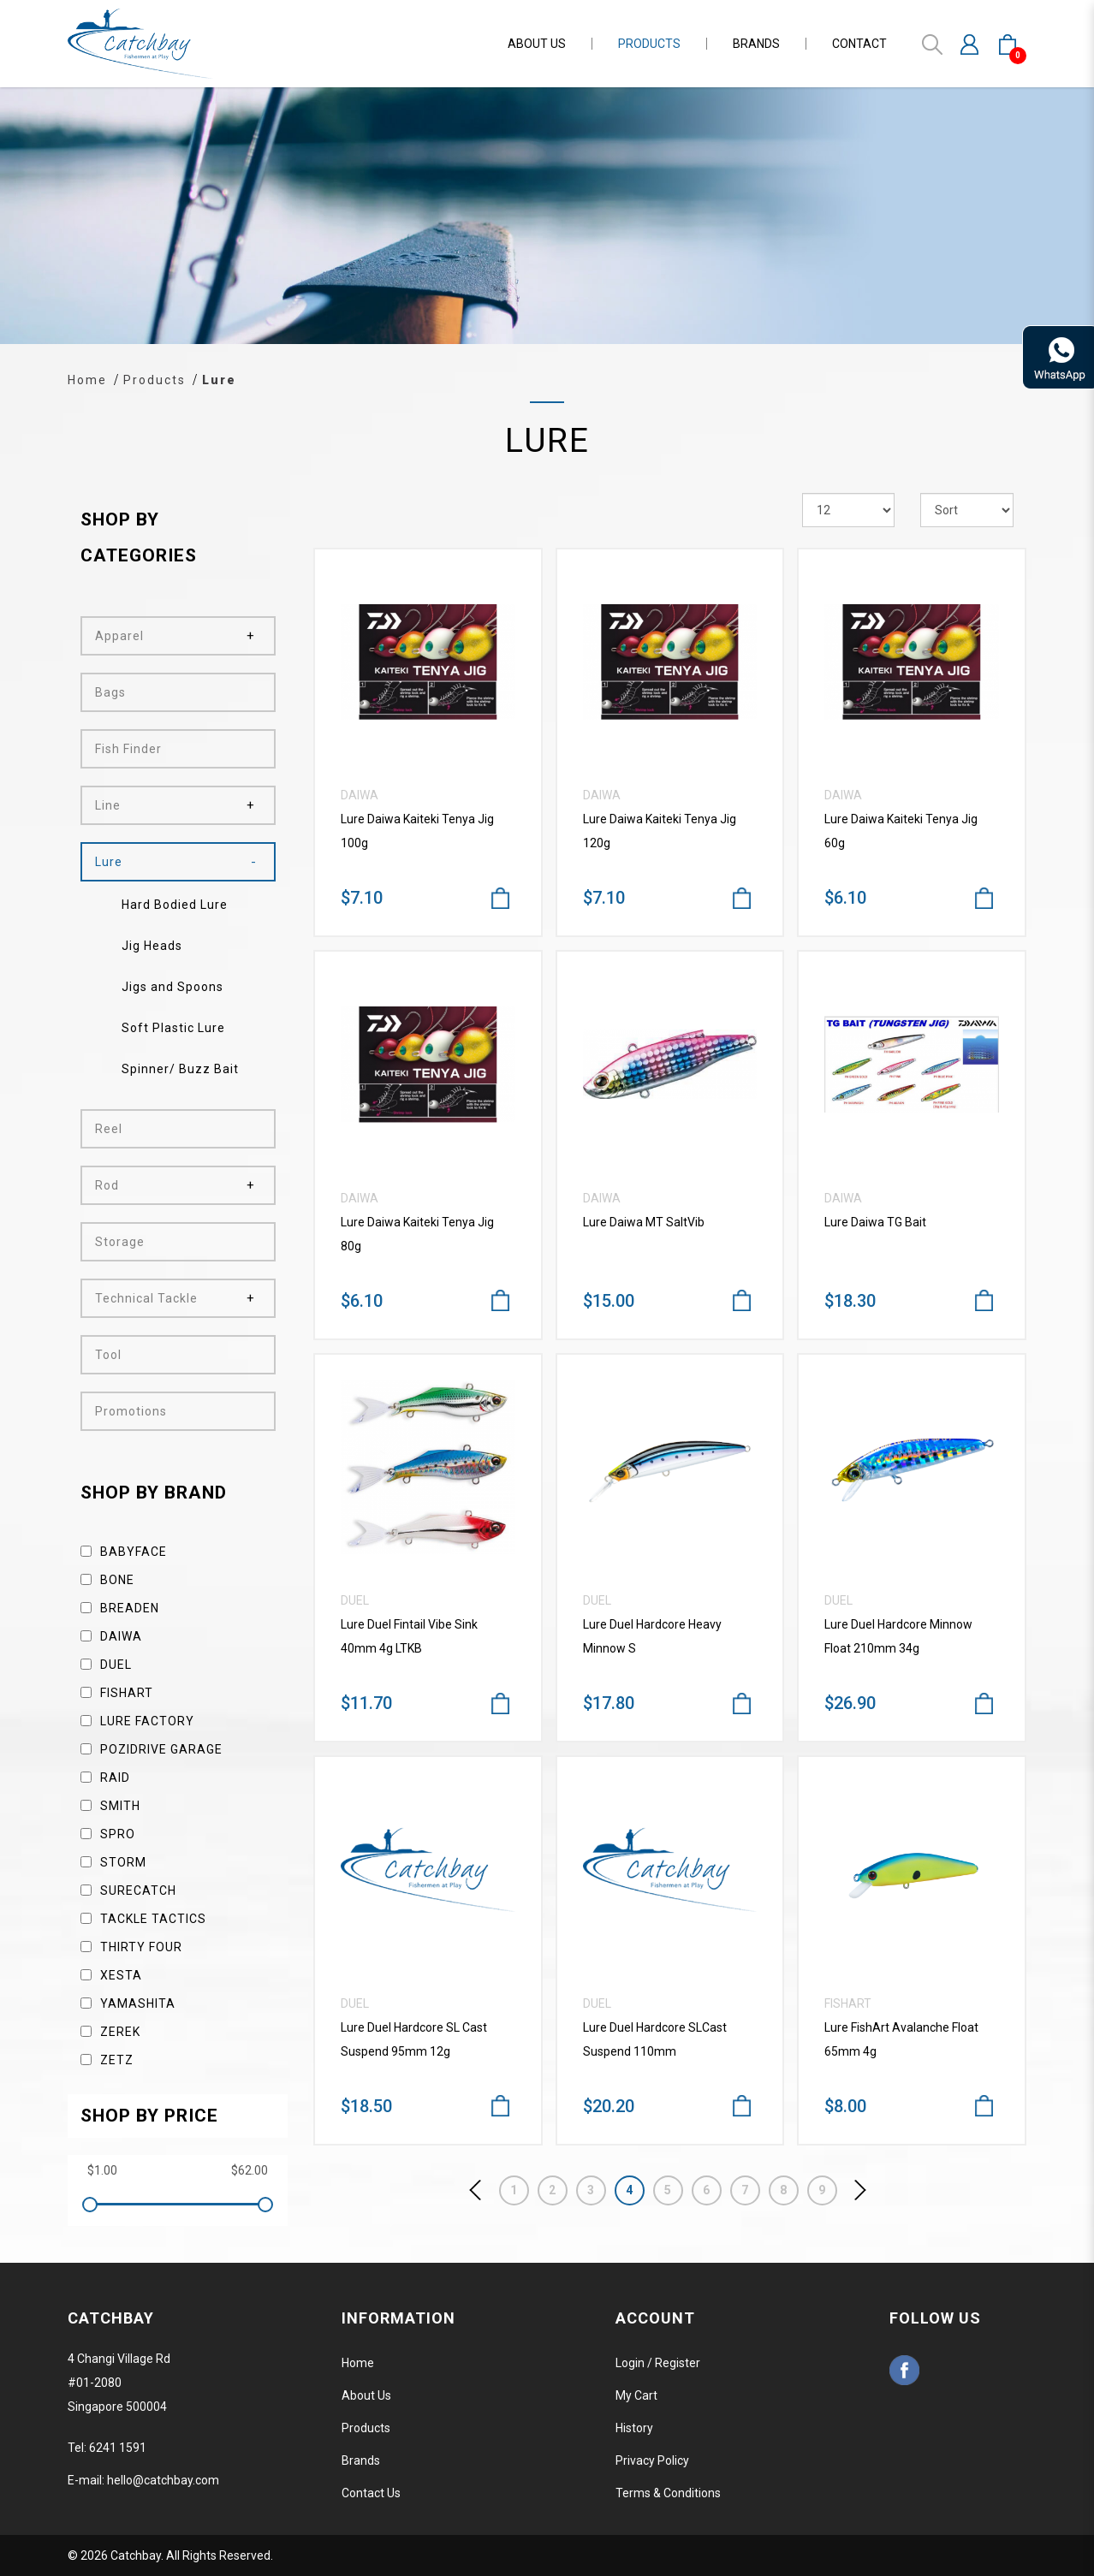 This screenshot has height=2576, width=1094. I want to click on Line, so click(108, 805).